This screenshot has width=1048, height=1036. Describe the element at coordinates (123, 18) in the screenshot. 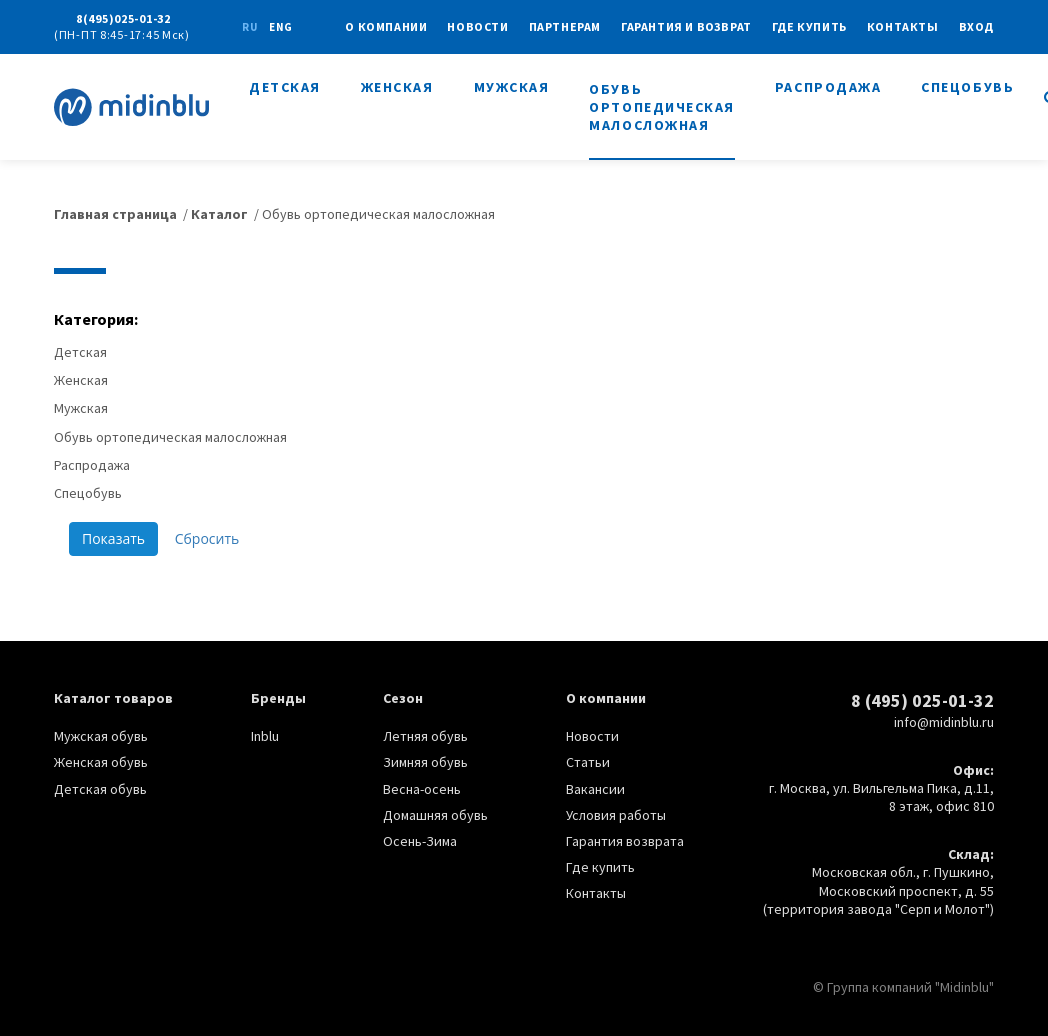

I see `8(495)025-01-32` at that location.